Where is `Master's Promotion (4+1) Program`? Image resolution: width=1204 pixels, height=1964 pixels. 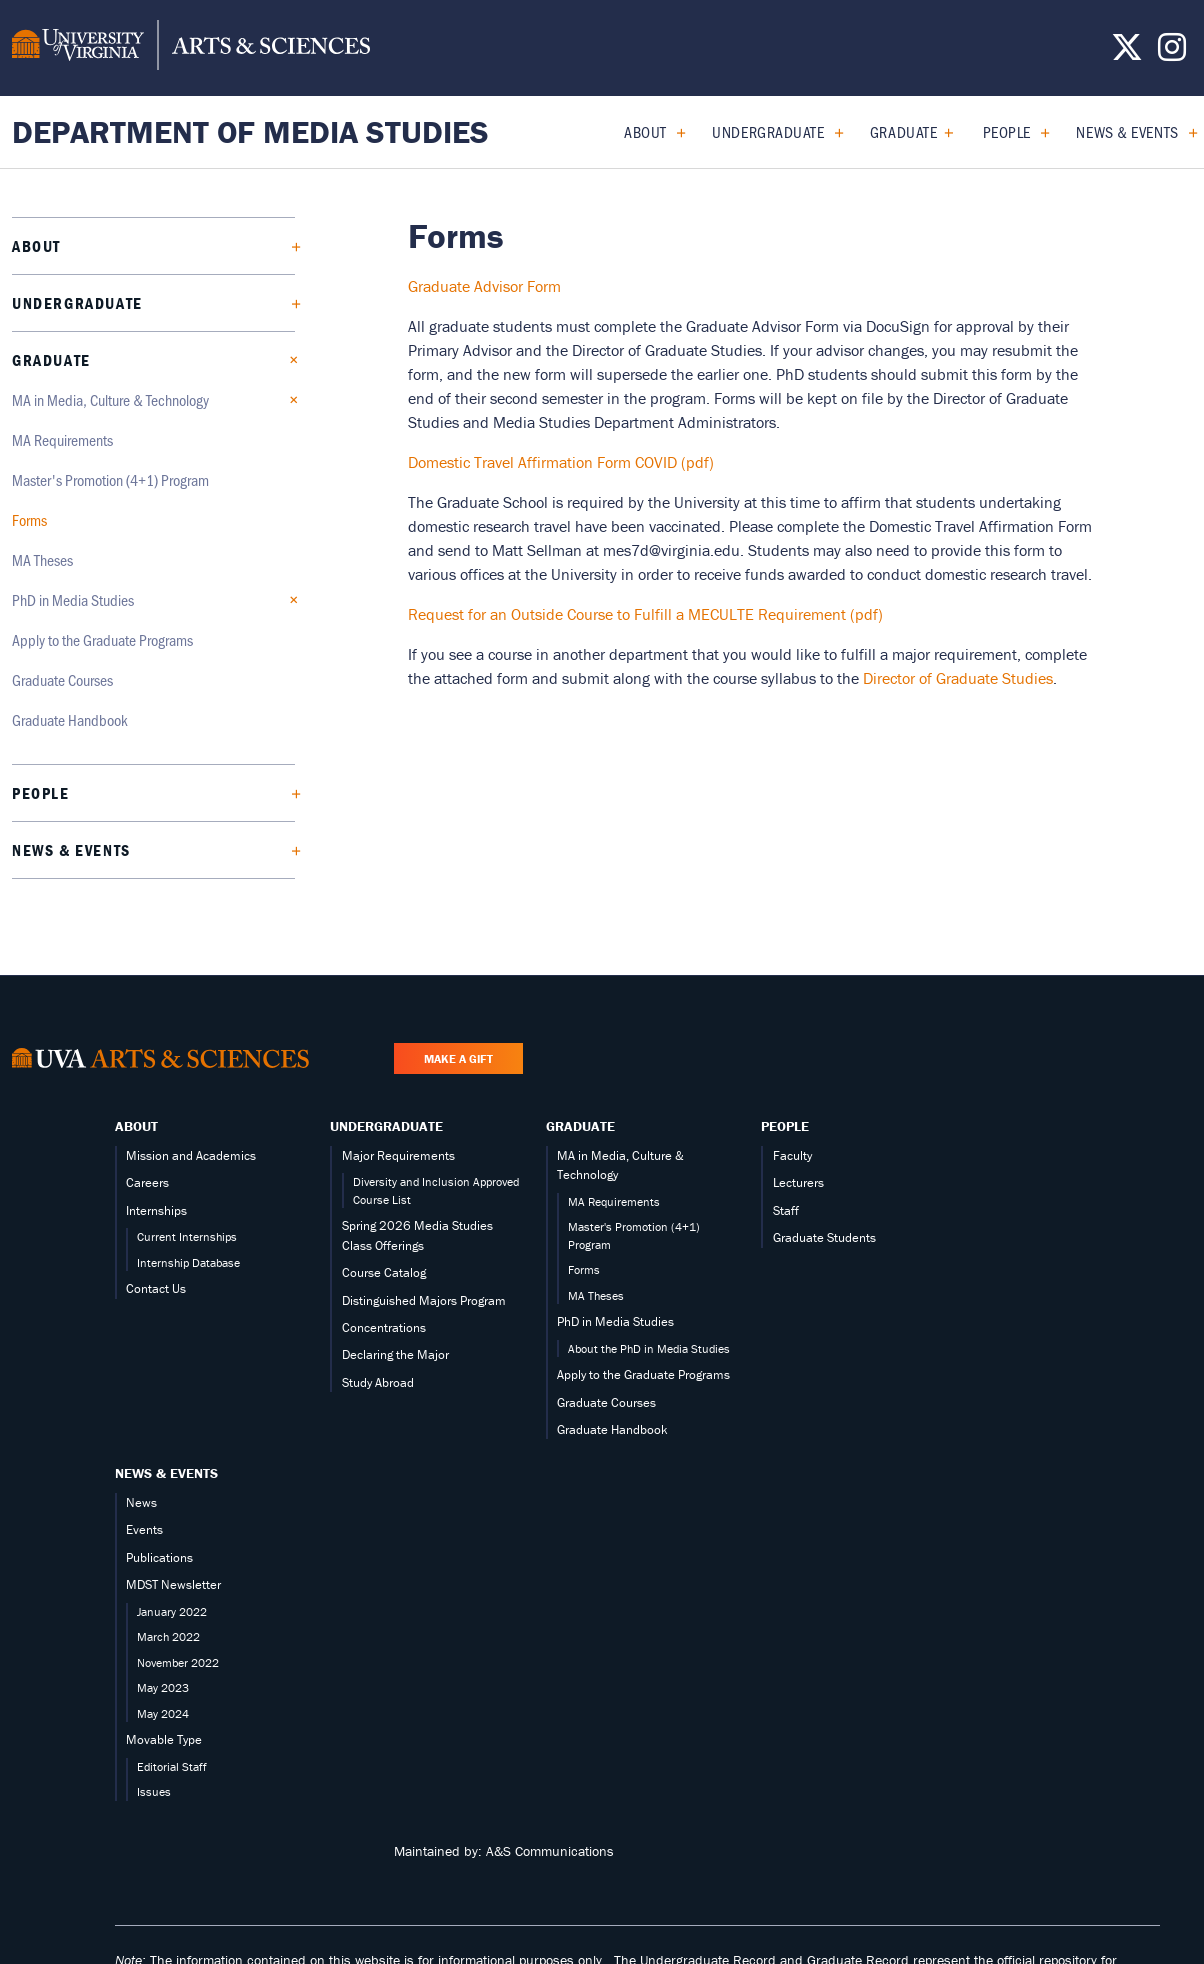 Master's Promotion (4+1) Program is located at coordinates (110, 479).